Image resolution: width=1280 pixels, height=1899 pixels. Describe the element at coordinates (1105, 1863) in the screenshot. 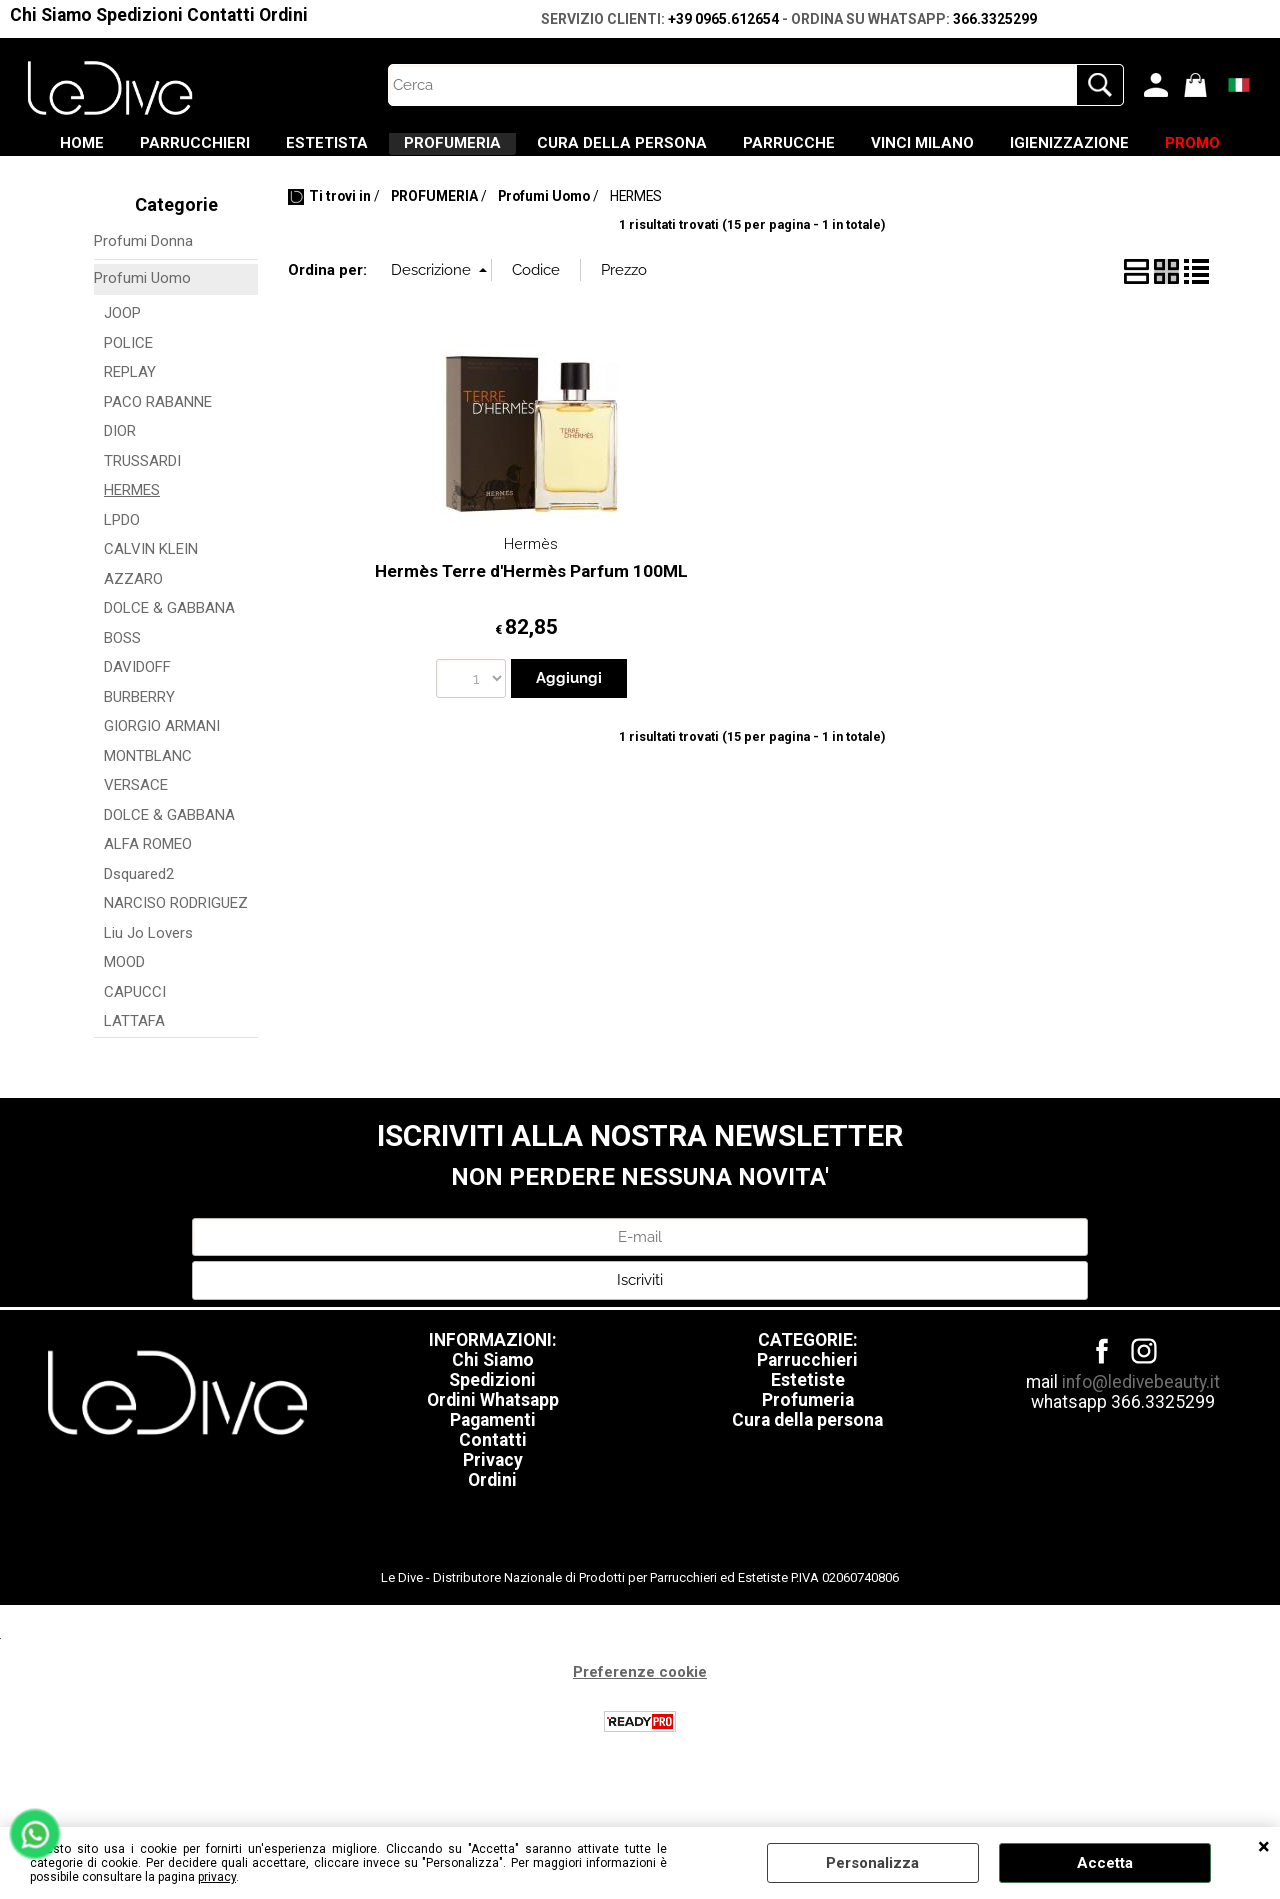

I see `Accetta` at that location.